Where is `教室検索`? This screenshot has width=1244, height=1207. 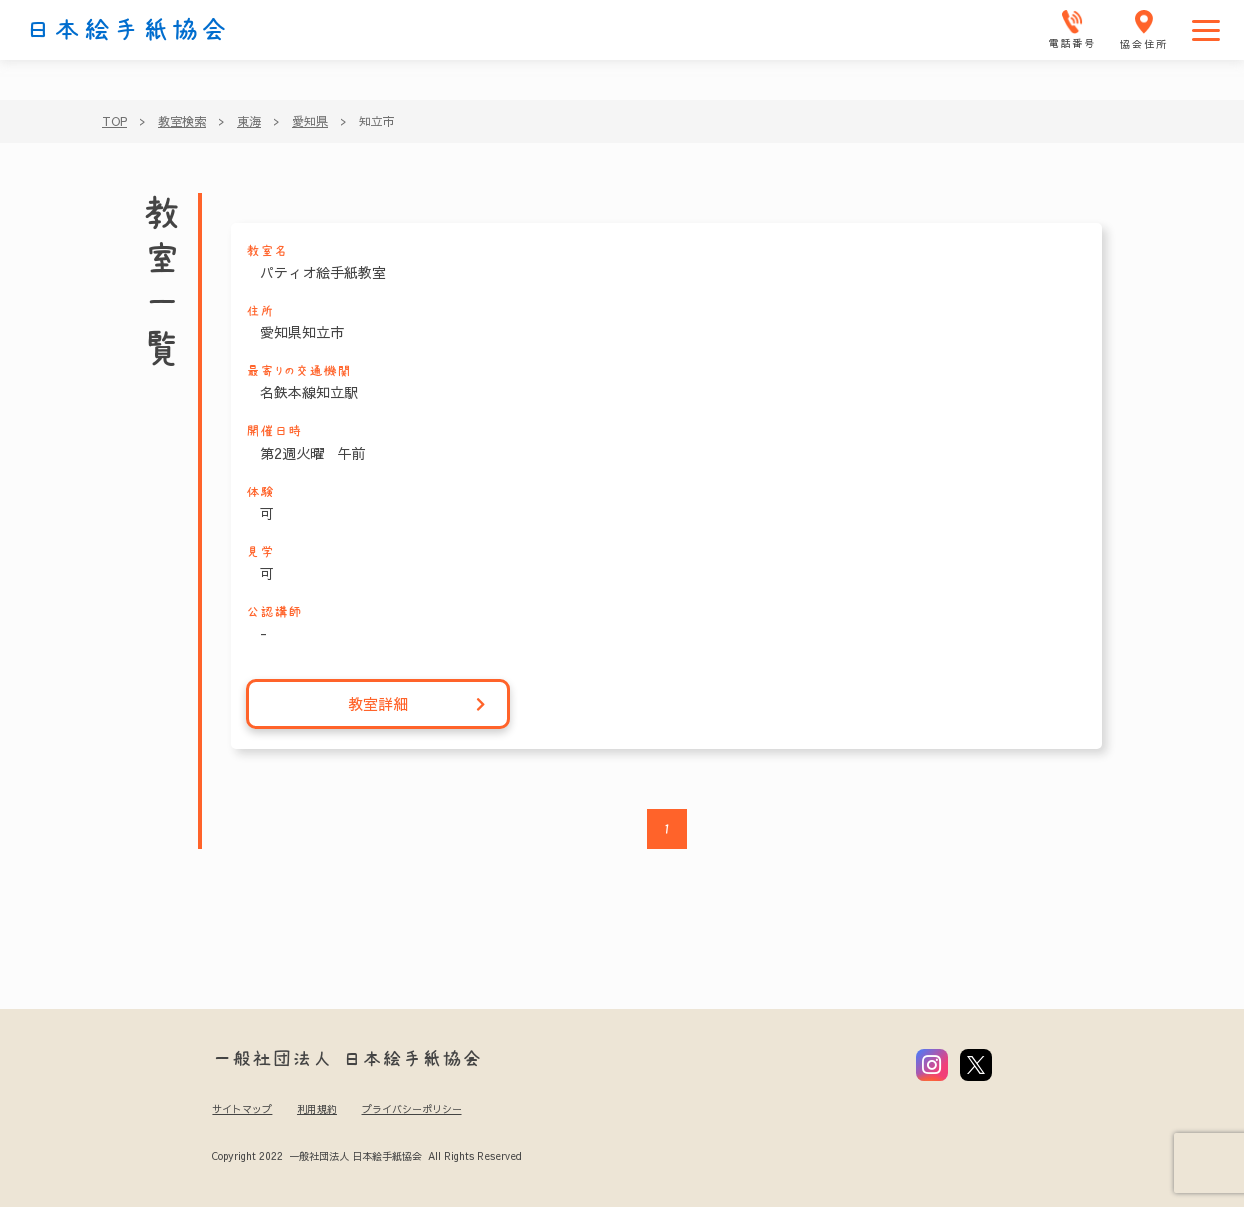
教室検索 is located at coordinates (182, 121).